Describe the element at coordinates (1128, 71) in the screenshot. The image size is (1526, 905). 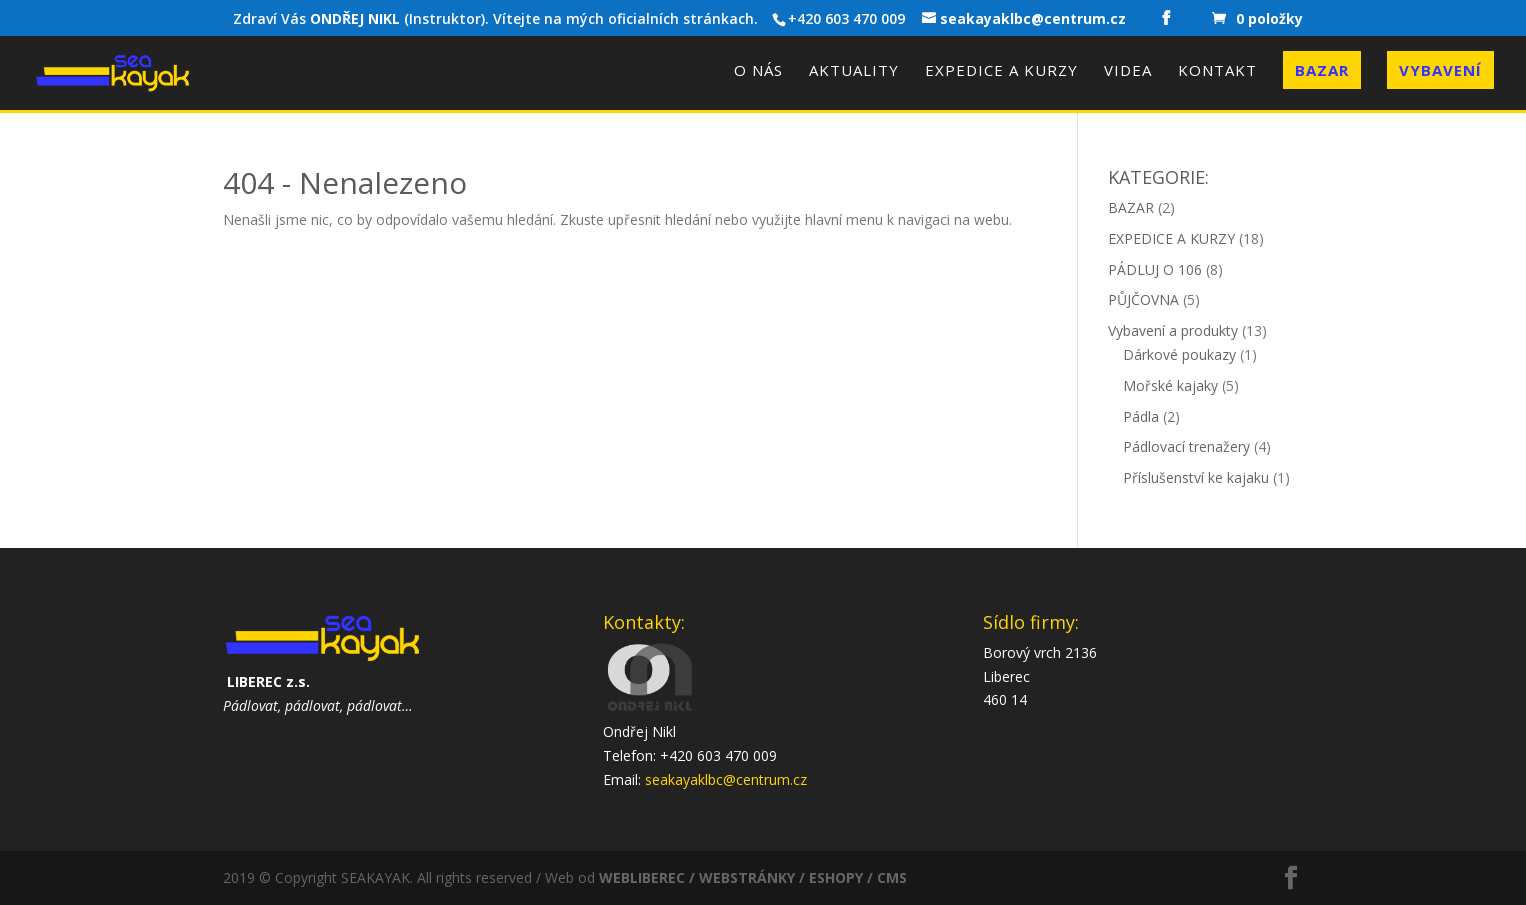
I see `Videa` at that location.